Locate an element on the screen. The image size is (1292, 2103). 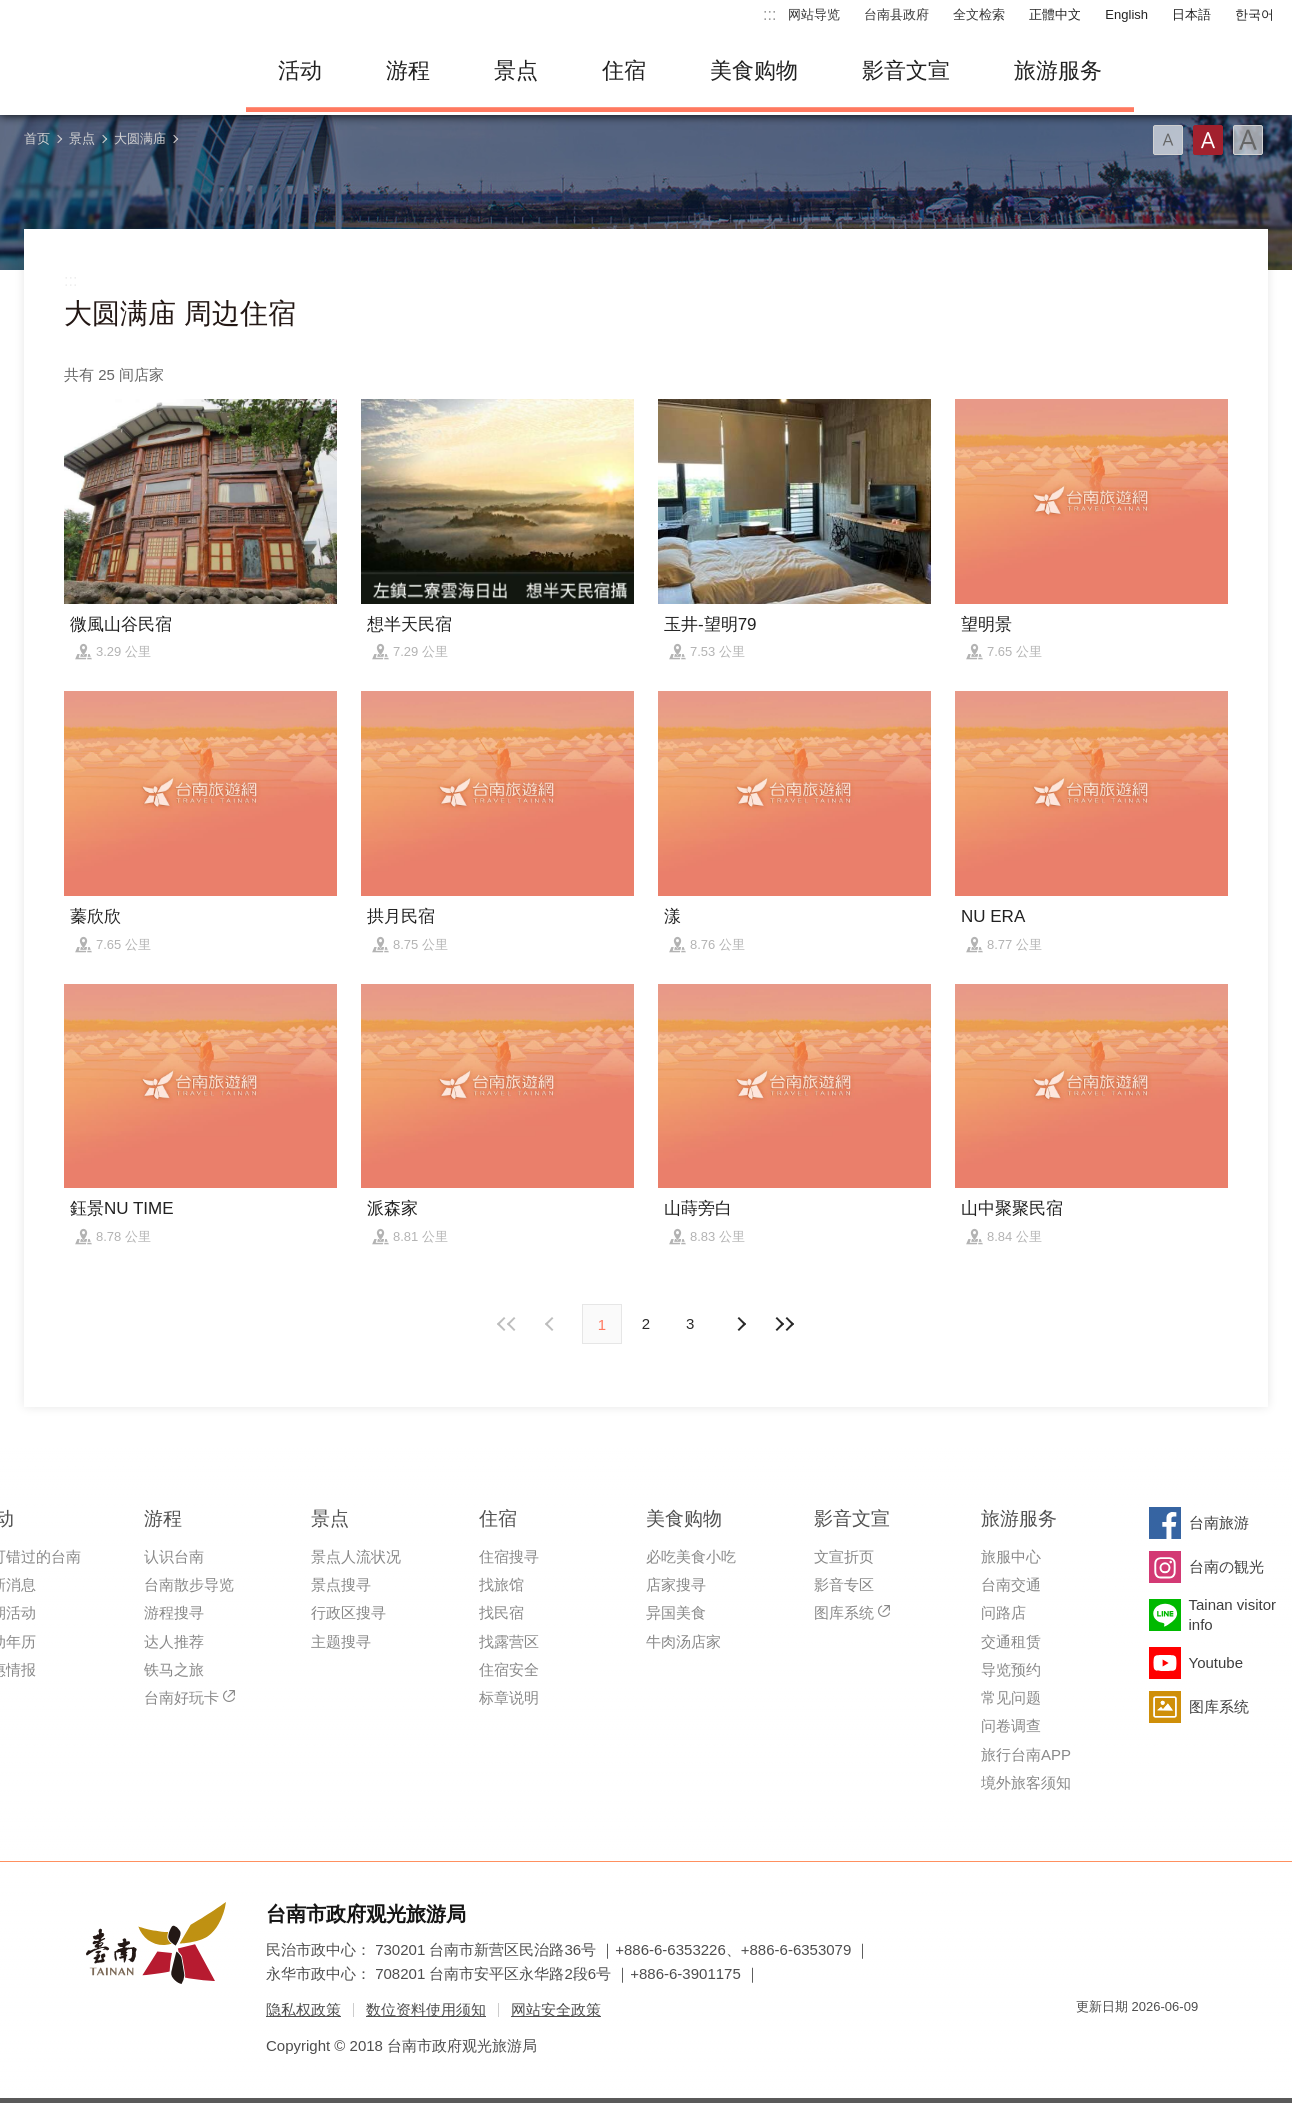
导览预约 is located at coordinates (1011, 1669).